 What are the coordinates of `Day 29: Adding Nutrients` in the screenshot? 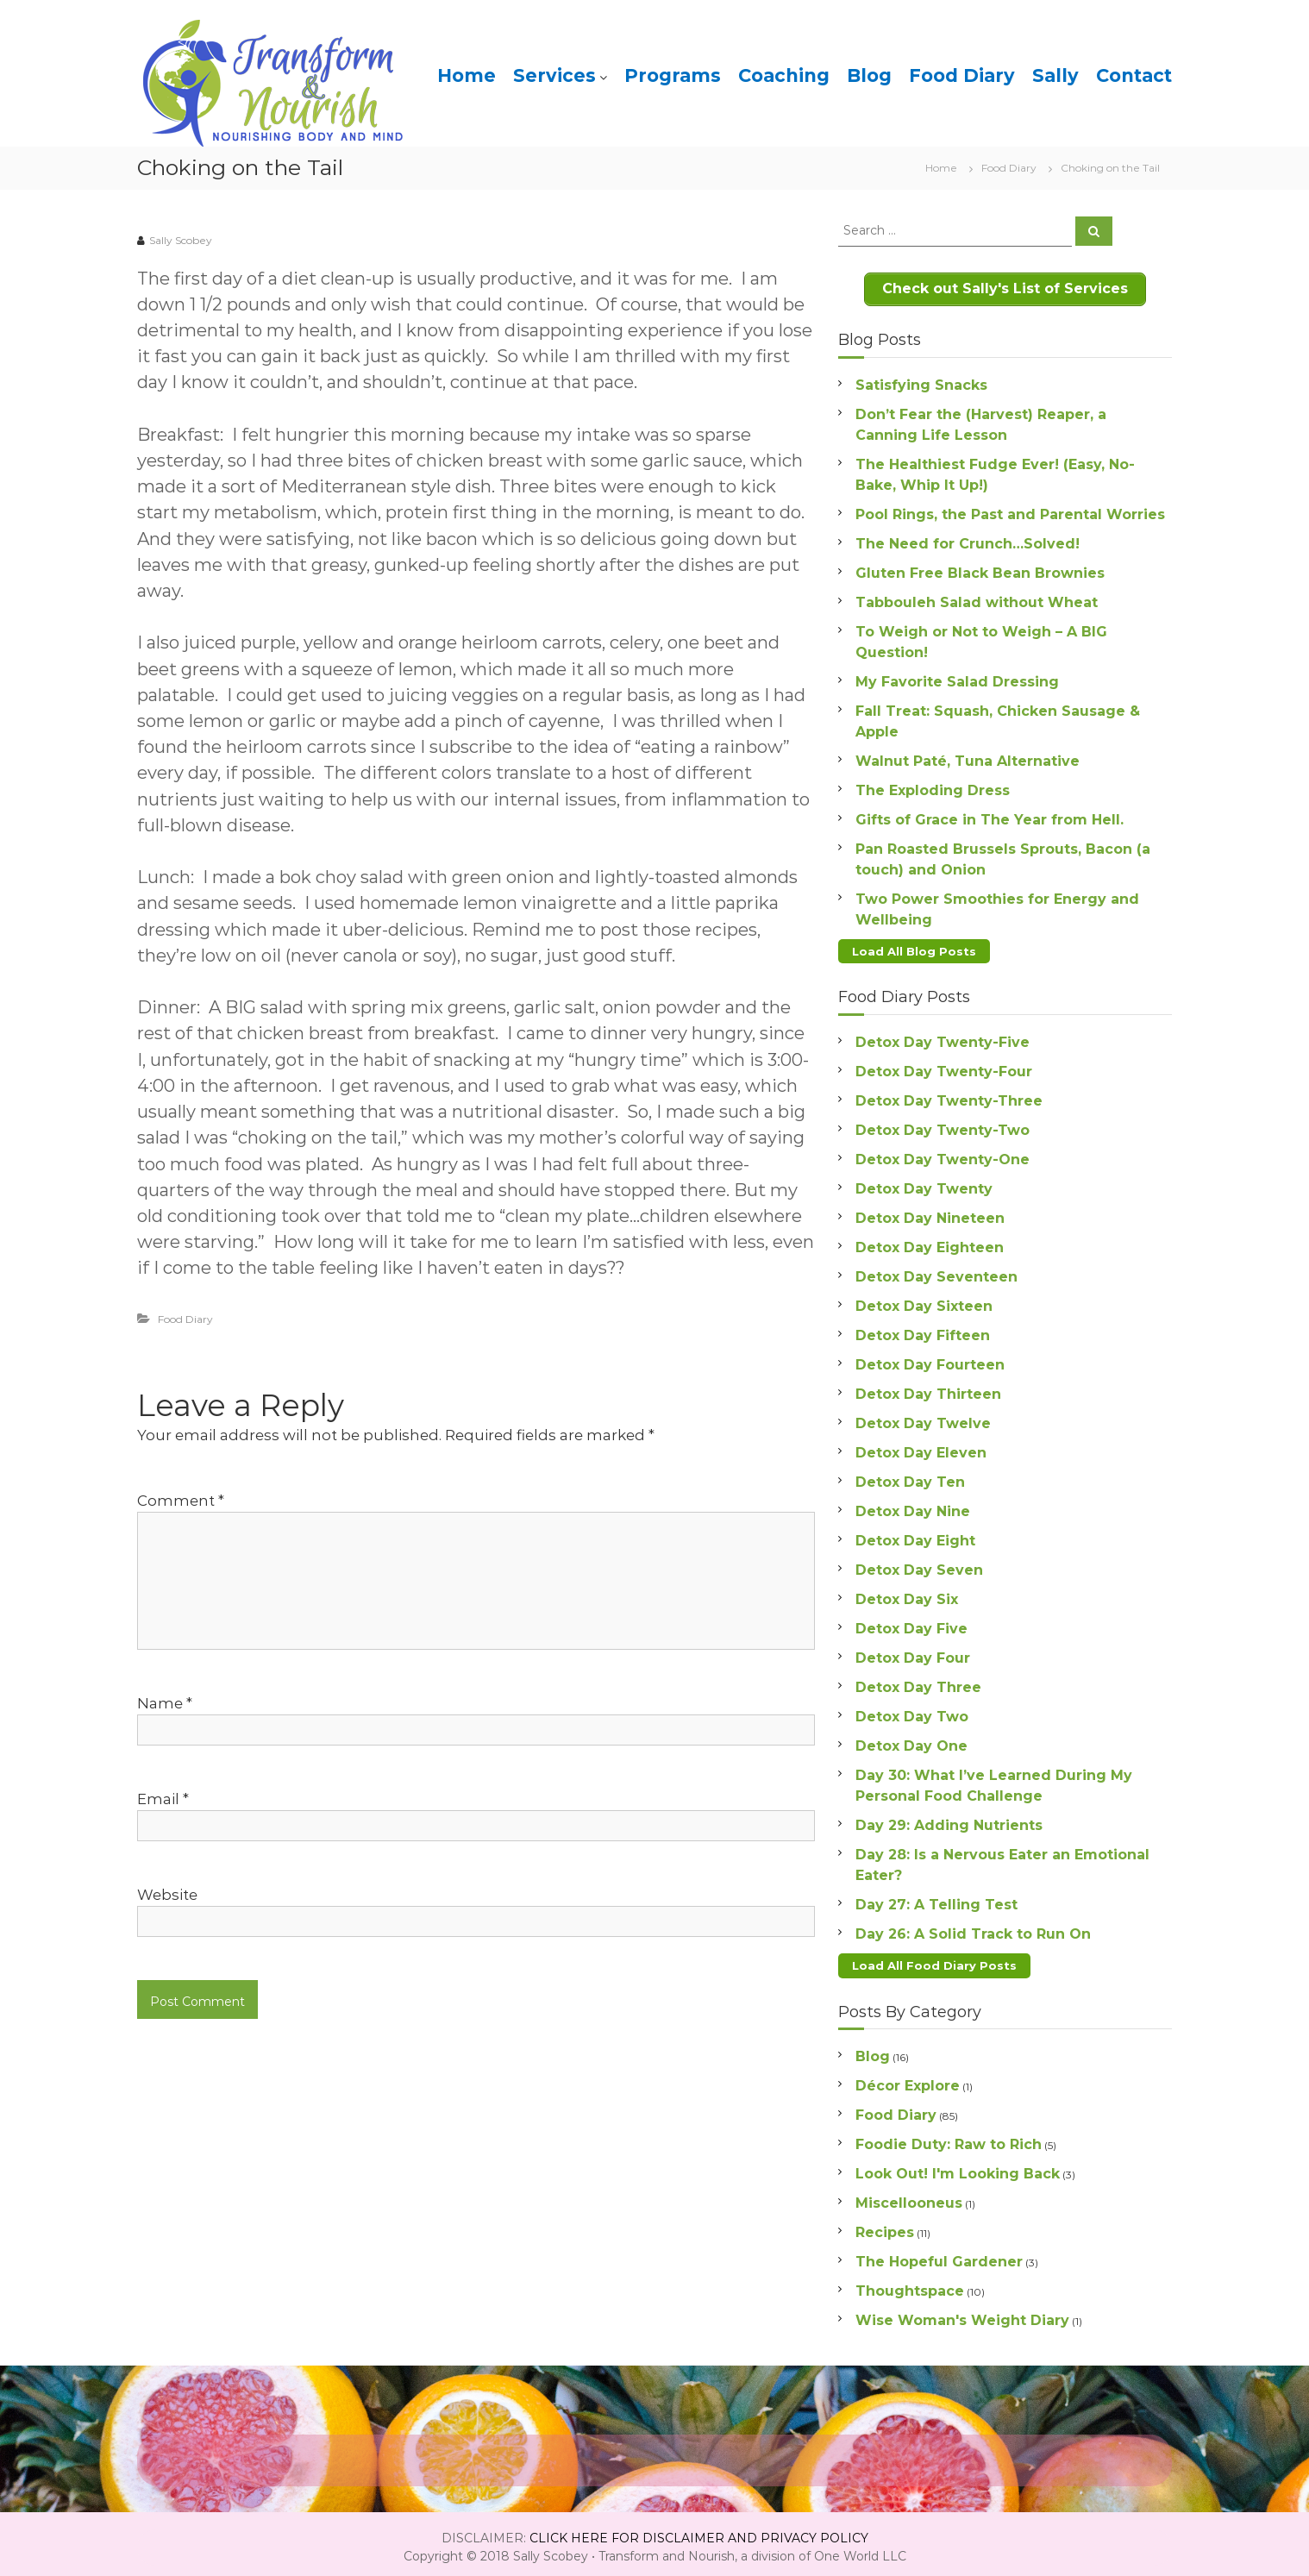 It's located at (949, 1820).